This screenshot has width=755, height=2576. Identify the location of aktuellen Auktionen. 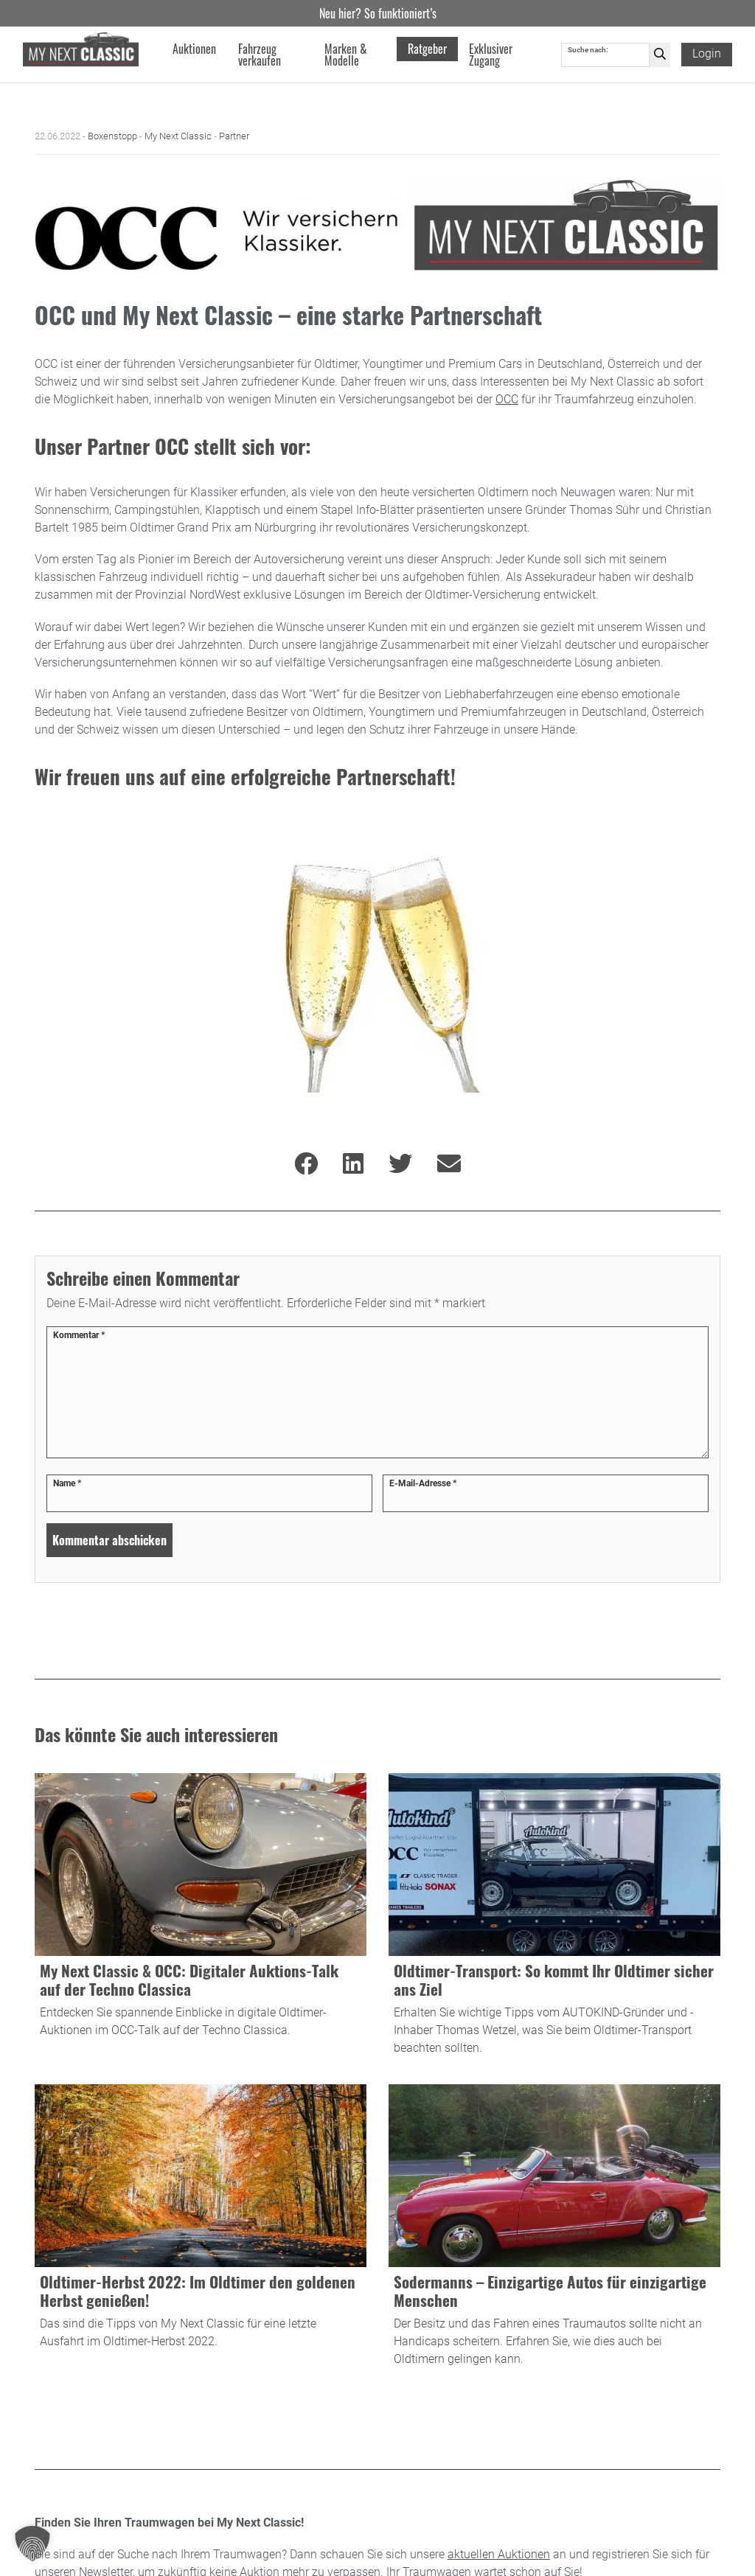
(499, 2554).